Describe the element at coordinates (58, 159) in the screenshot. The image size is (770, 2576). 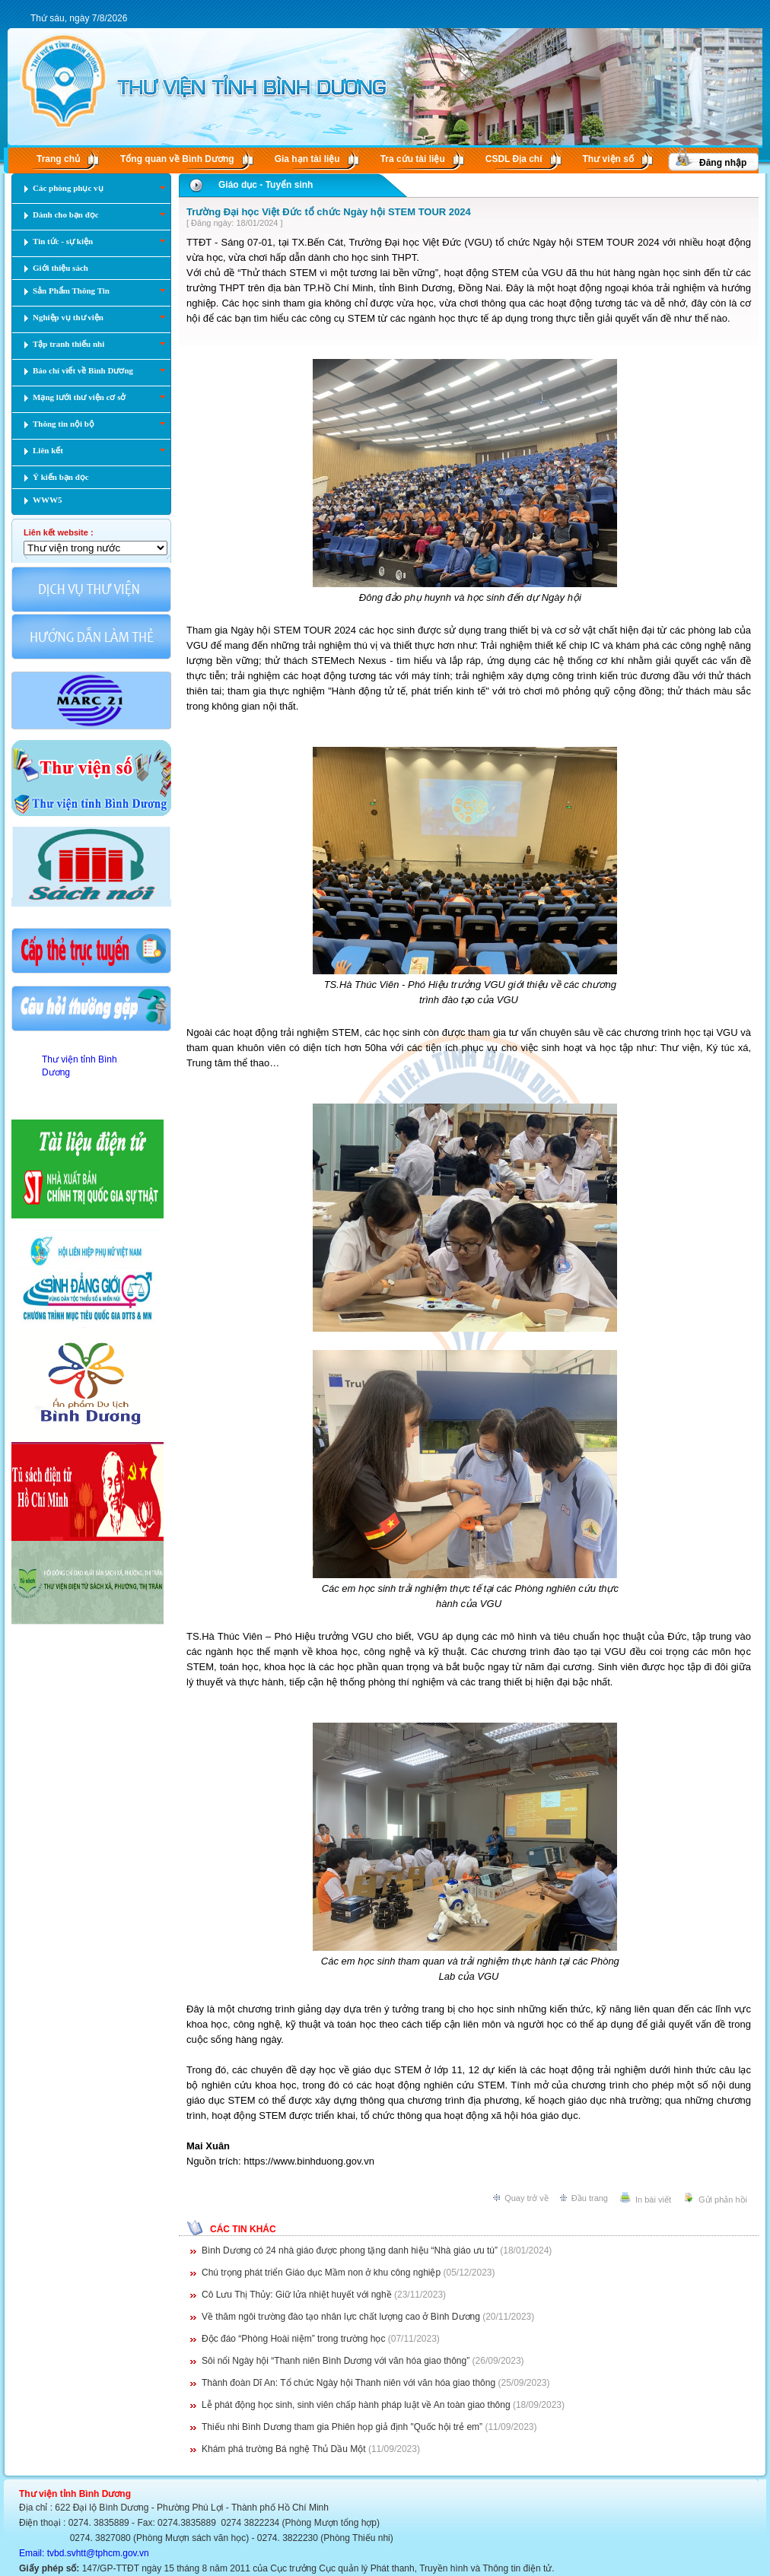
I see `Trang chủ` at that location.